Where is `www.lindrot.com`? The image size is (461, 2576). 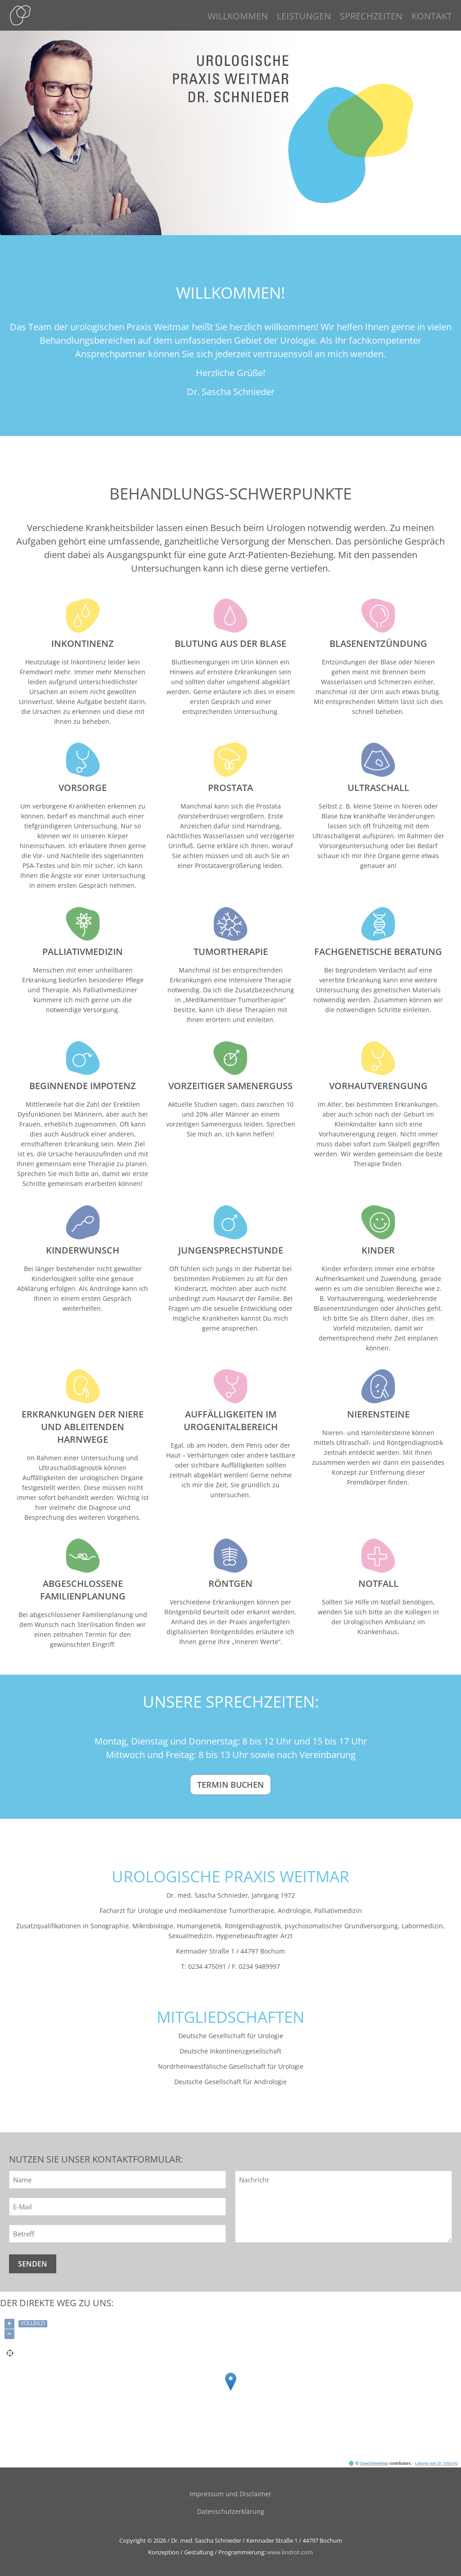 www.lindrot.com is located at coordinates (290, 2552).